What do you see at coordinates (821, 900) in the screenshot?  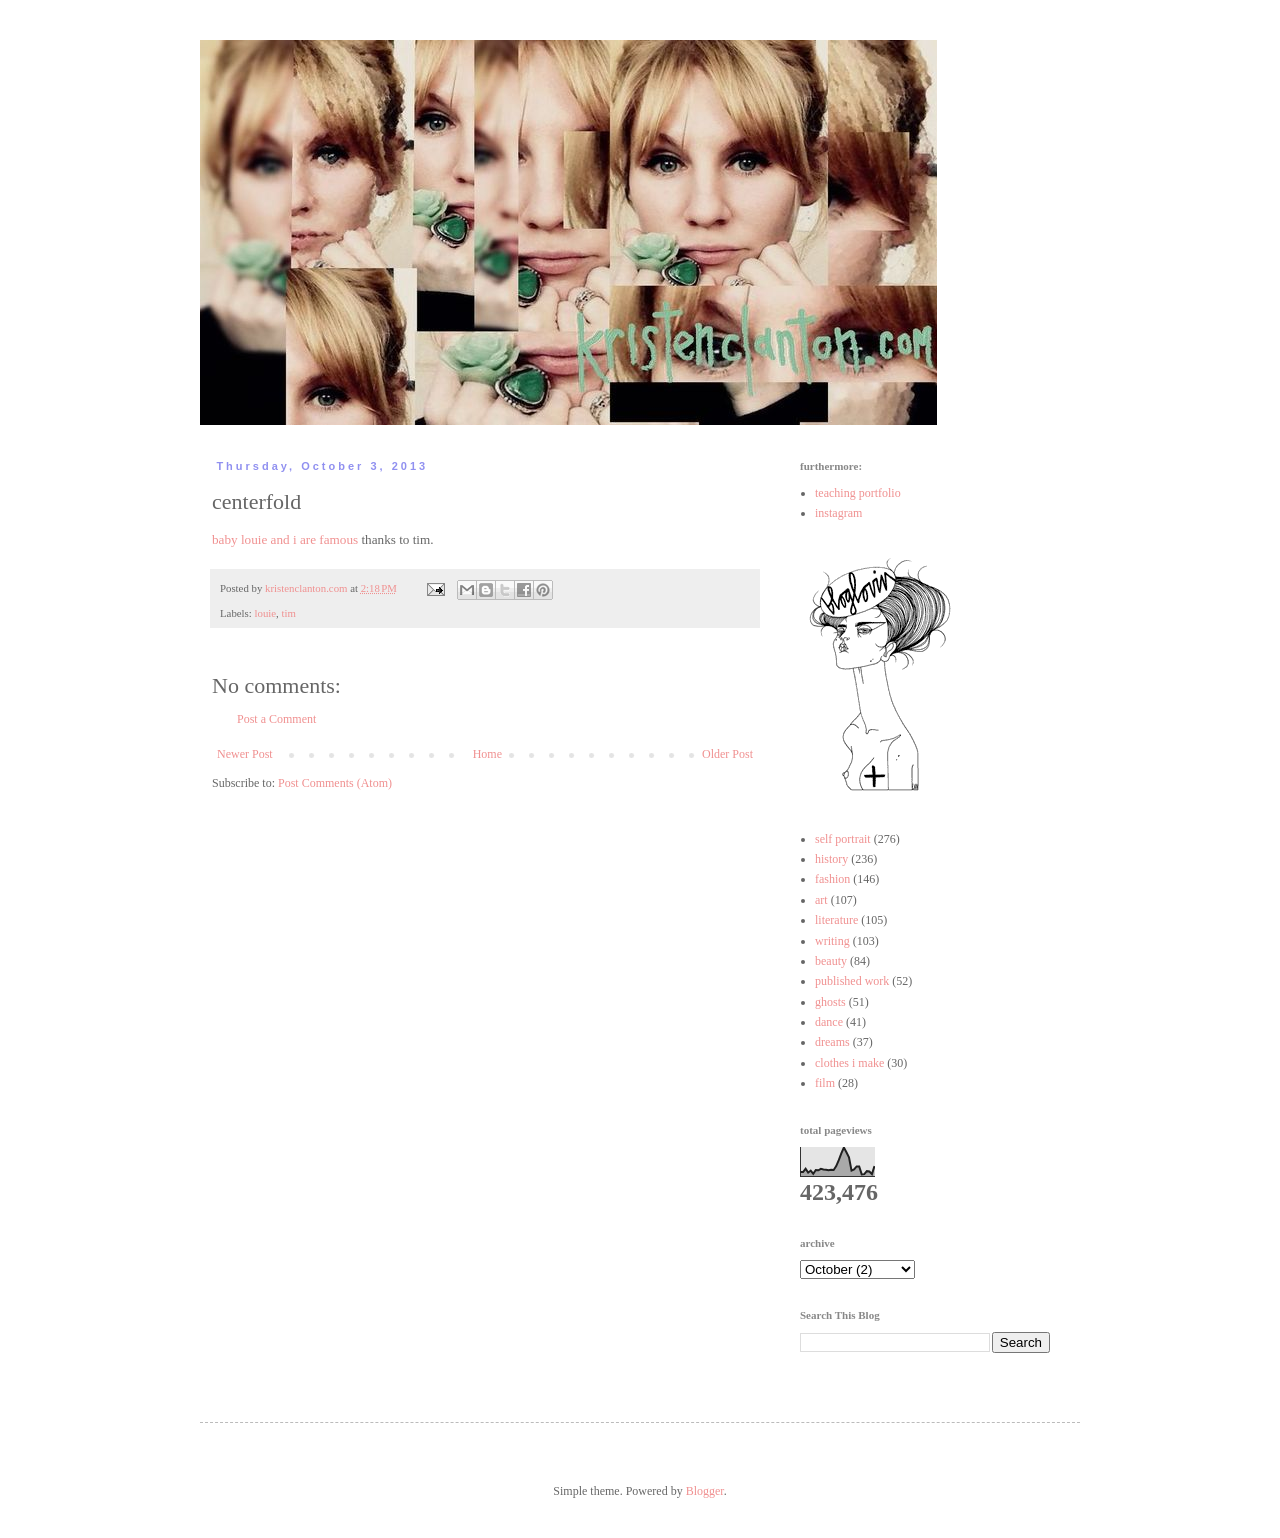 I see `art` at bounding box center [821, 900].